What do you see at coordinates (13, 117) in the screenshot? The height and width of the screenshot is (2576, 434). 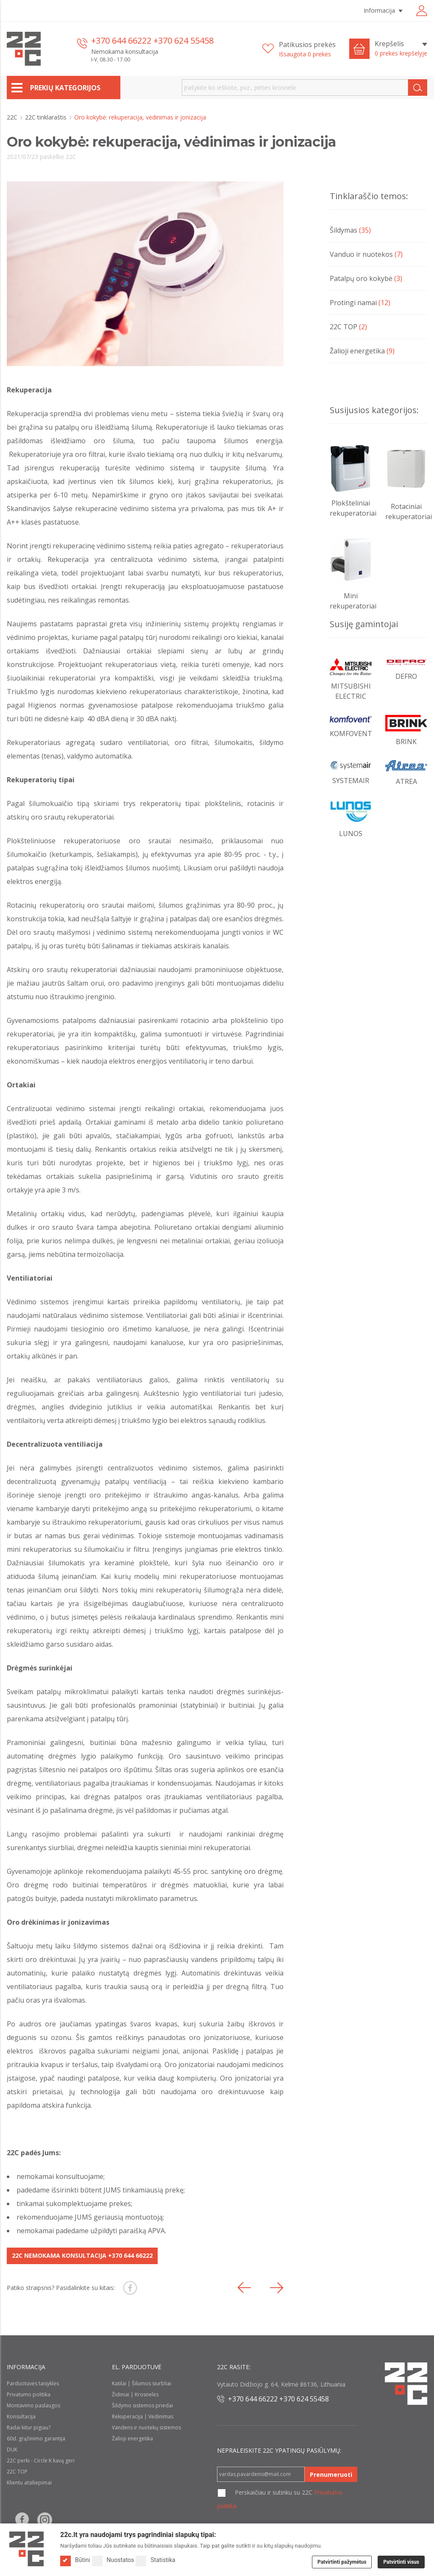 I see `22C` at bounding box center [13, 117].